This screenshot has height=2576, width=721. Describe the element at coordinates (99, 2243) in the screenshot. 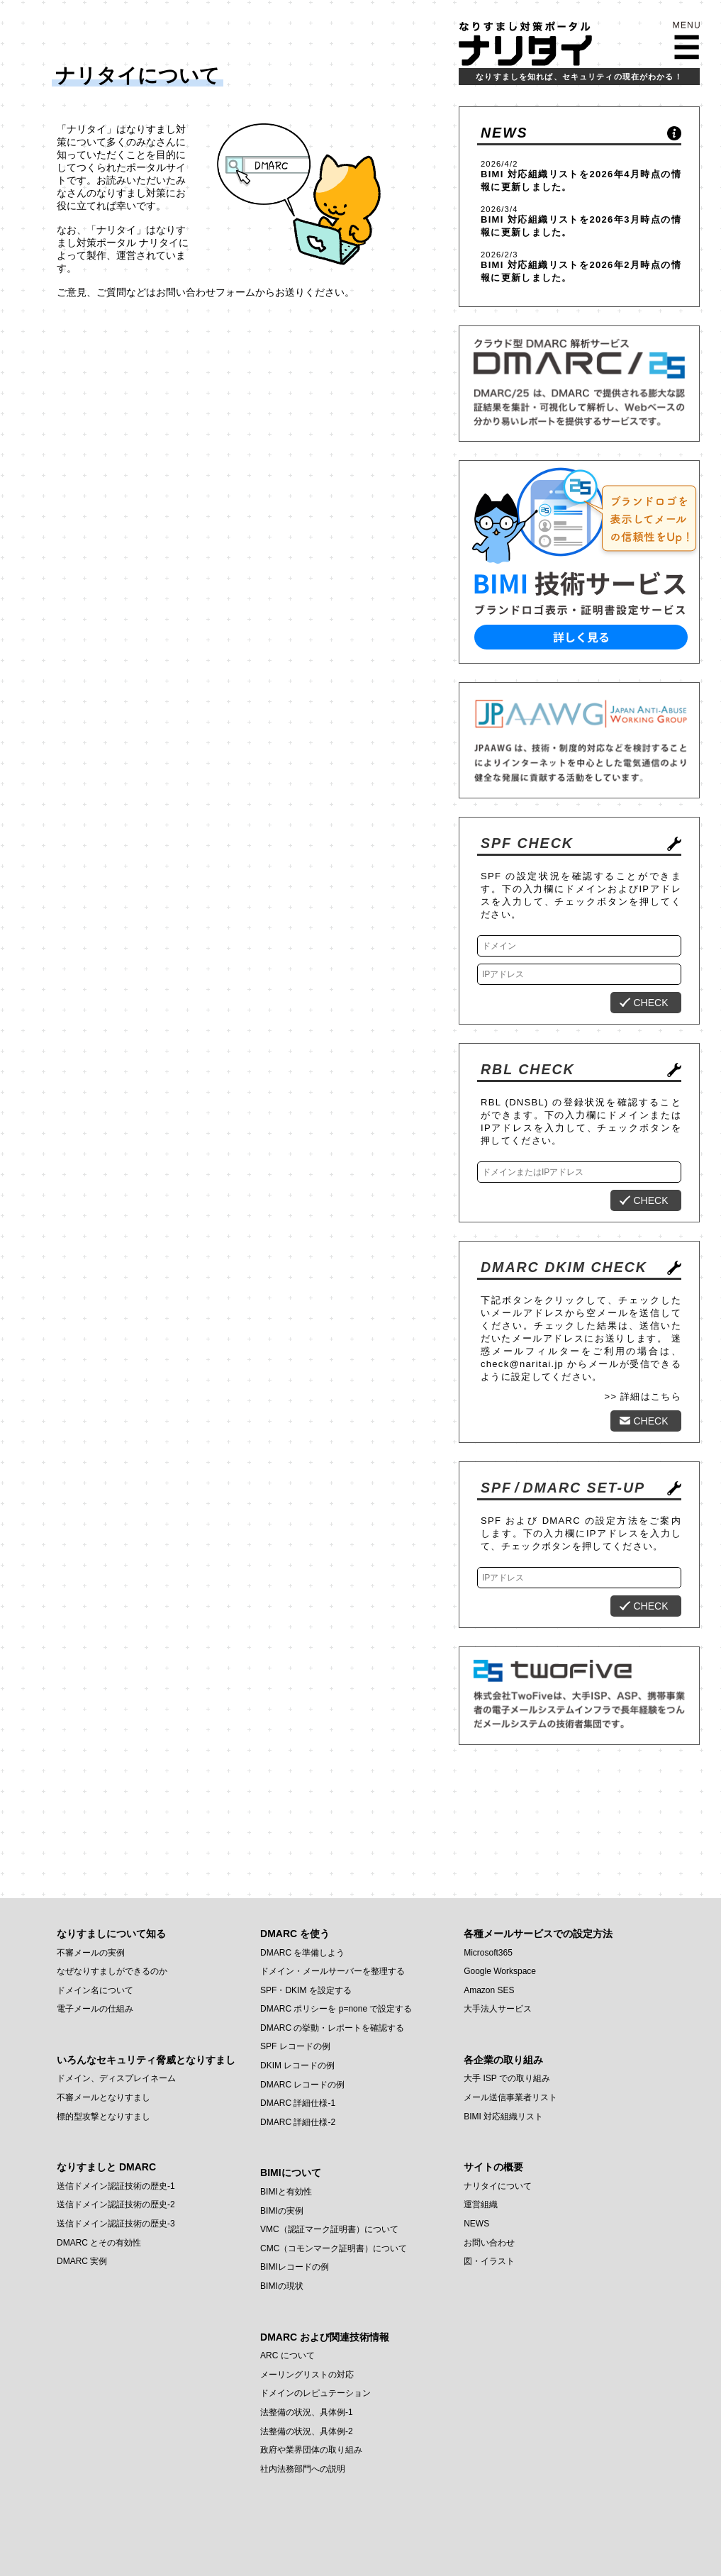

I see `DMARC とその有効性` at that location.